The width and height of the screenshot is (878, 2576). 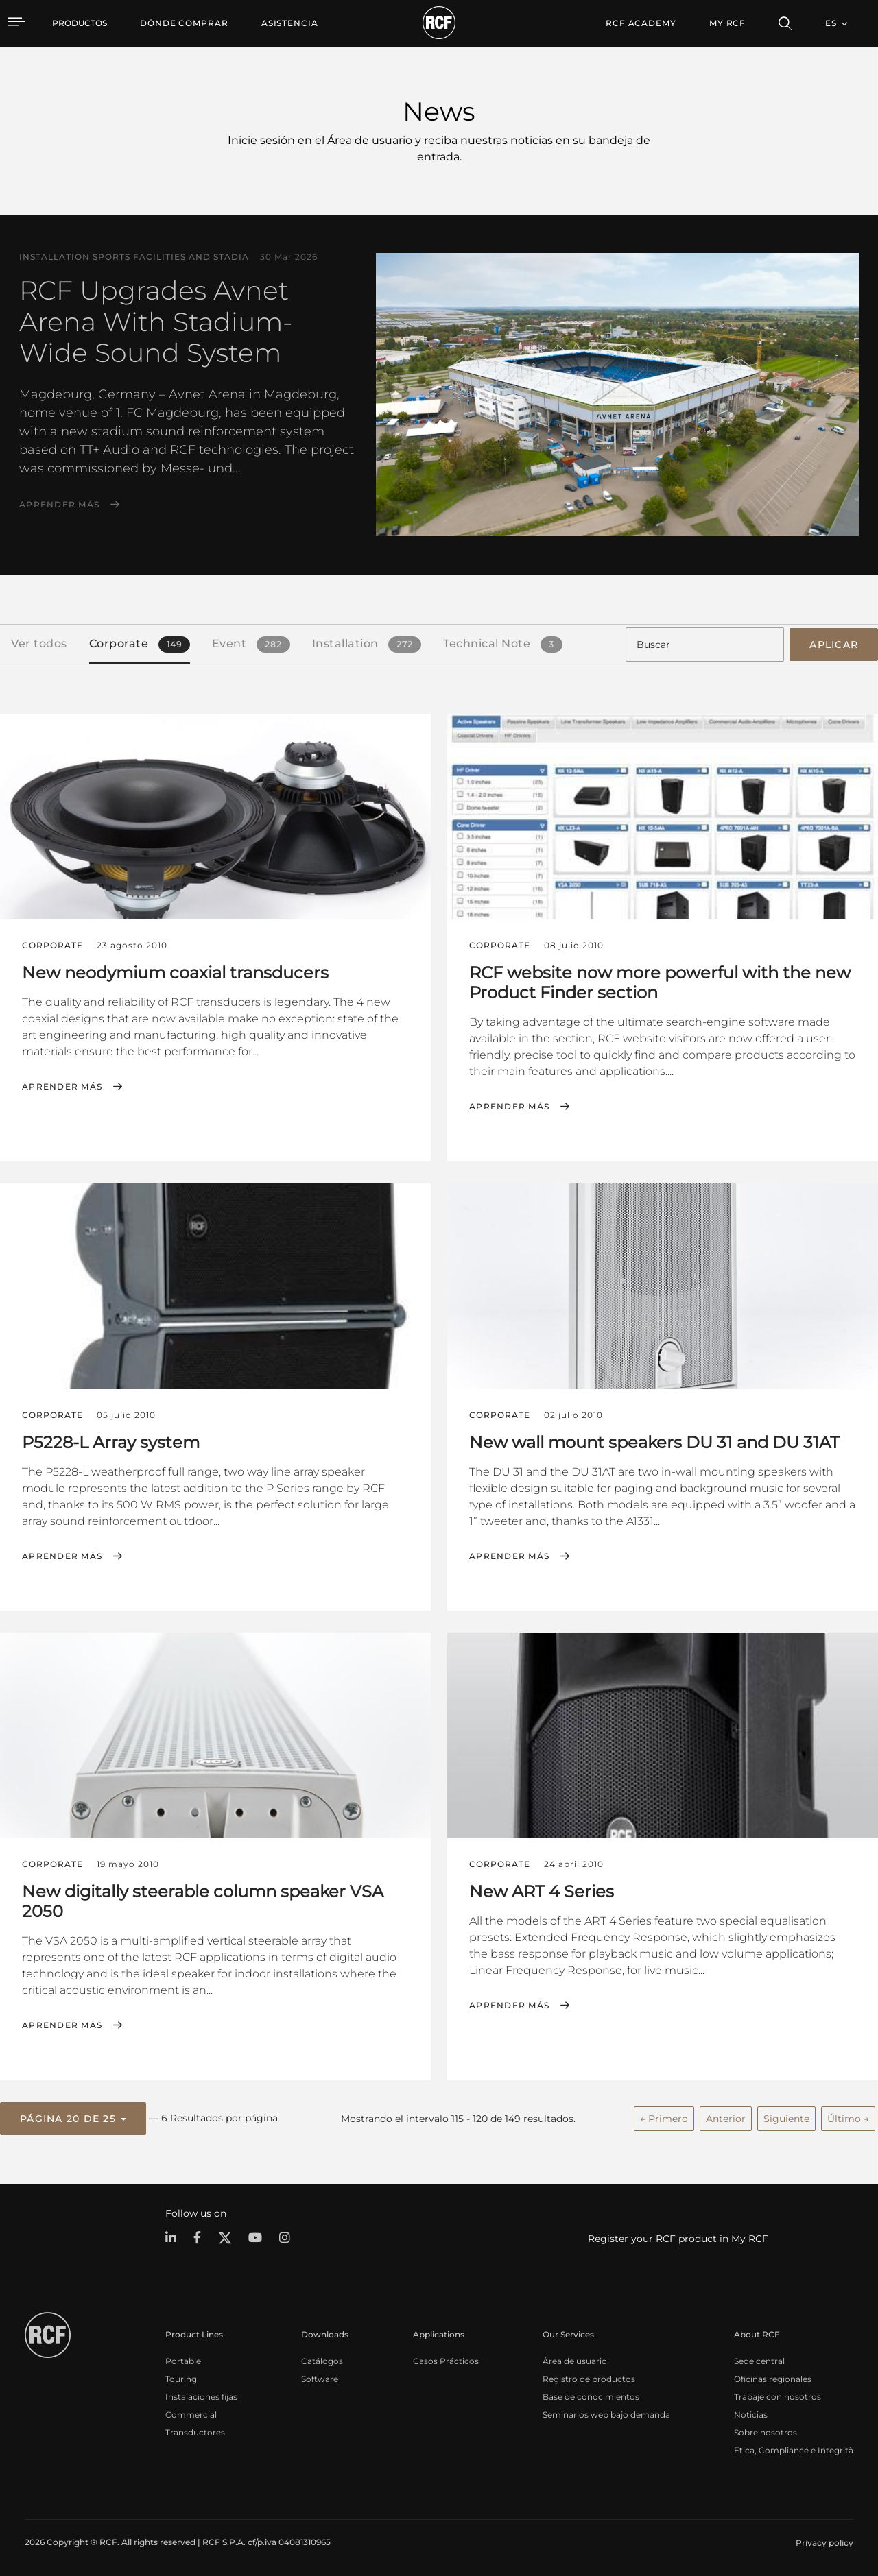 I want to click on Inicie sesión, so click(x=261, y=140).